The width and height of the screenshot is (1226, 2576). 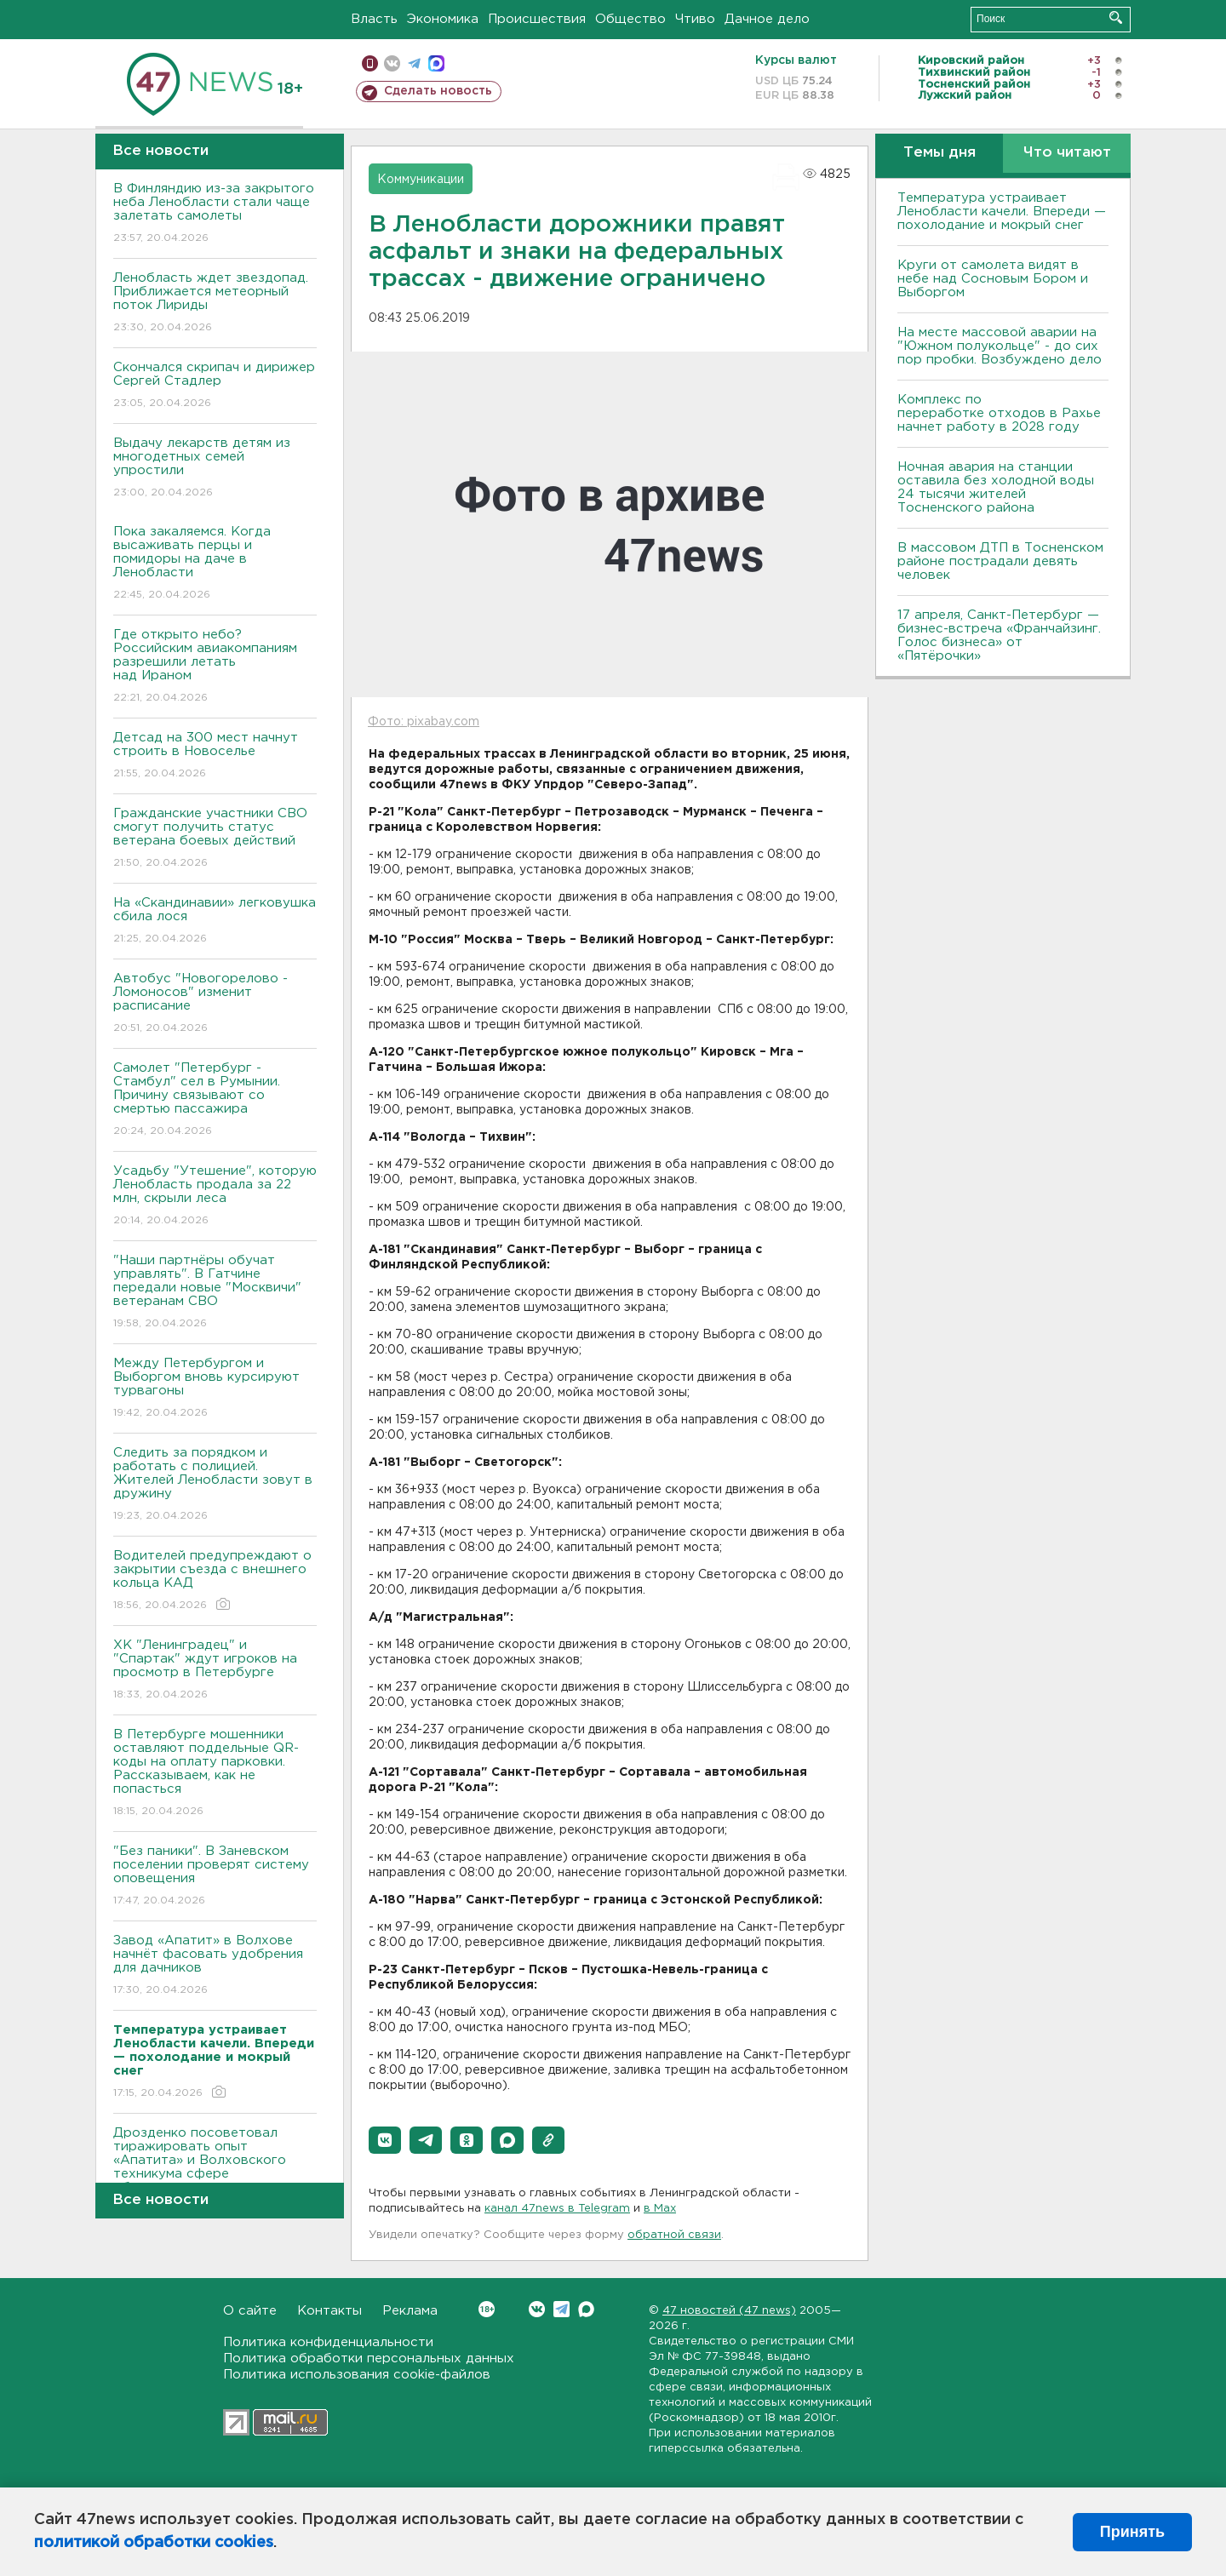 What do you see at coordinates (1132, 2531) in the screenshot?
I see `Принять` at bounding box center [1132, 2531].